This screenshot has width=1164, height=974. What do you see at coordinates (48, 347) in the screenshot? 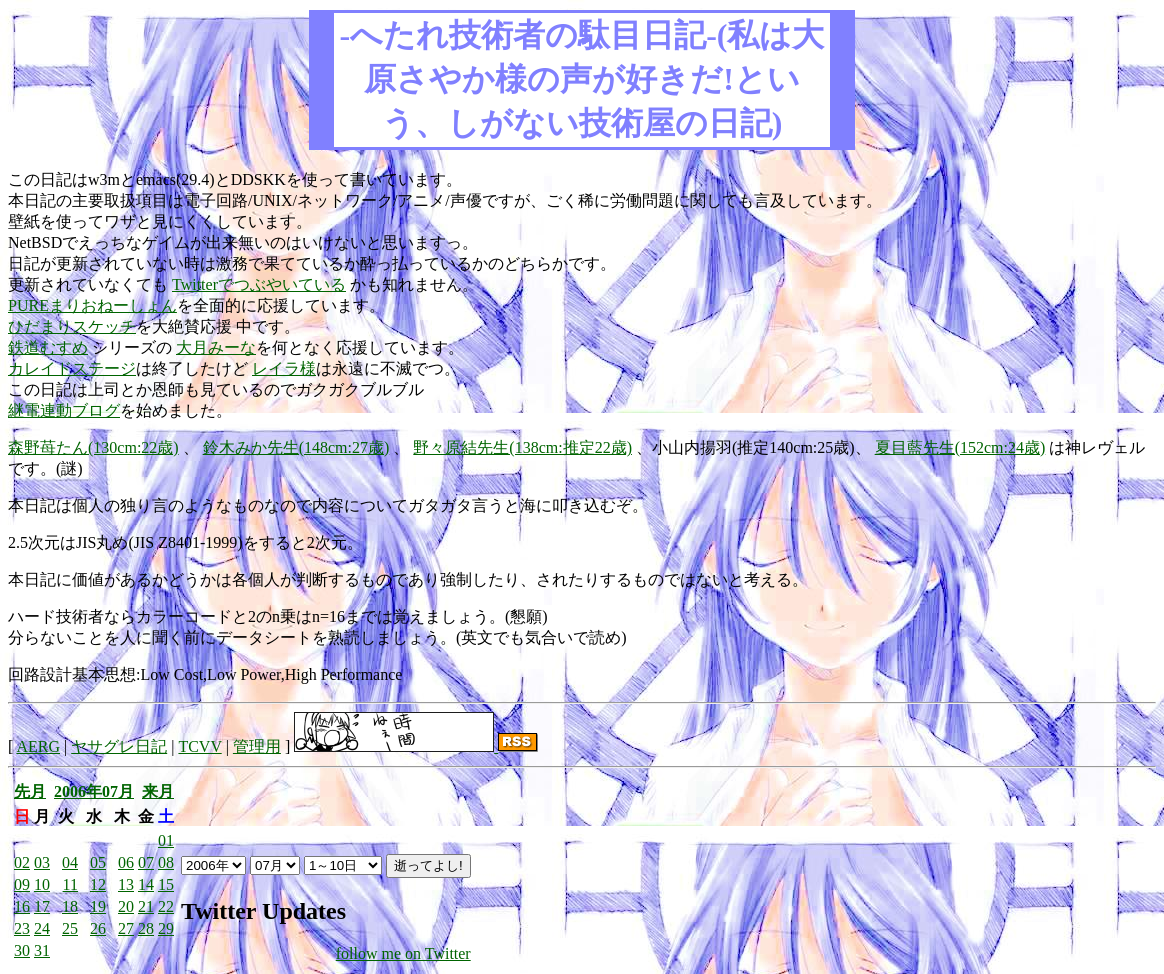
I see `鉄道むすめ` at bounding box center [48, 347].